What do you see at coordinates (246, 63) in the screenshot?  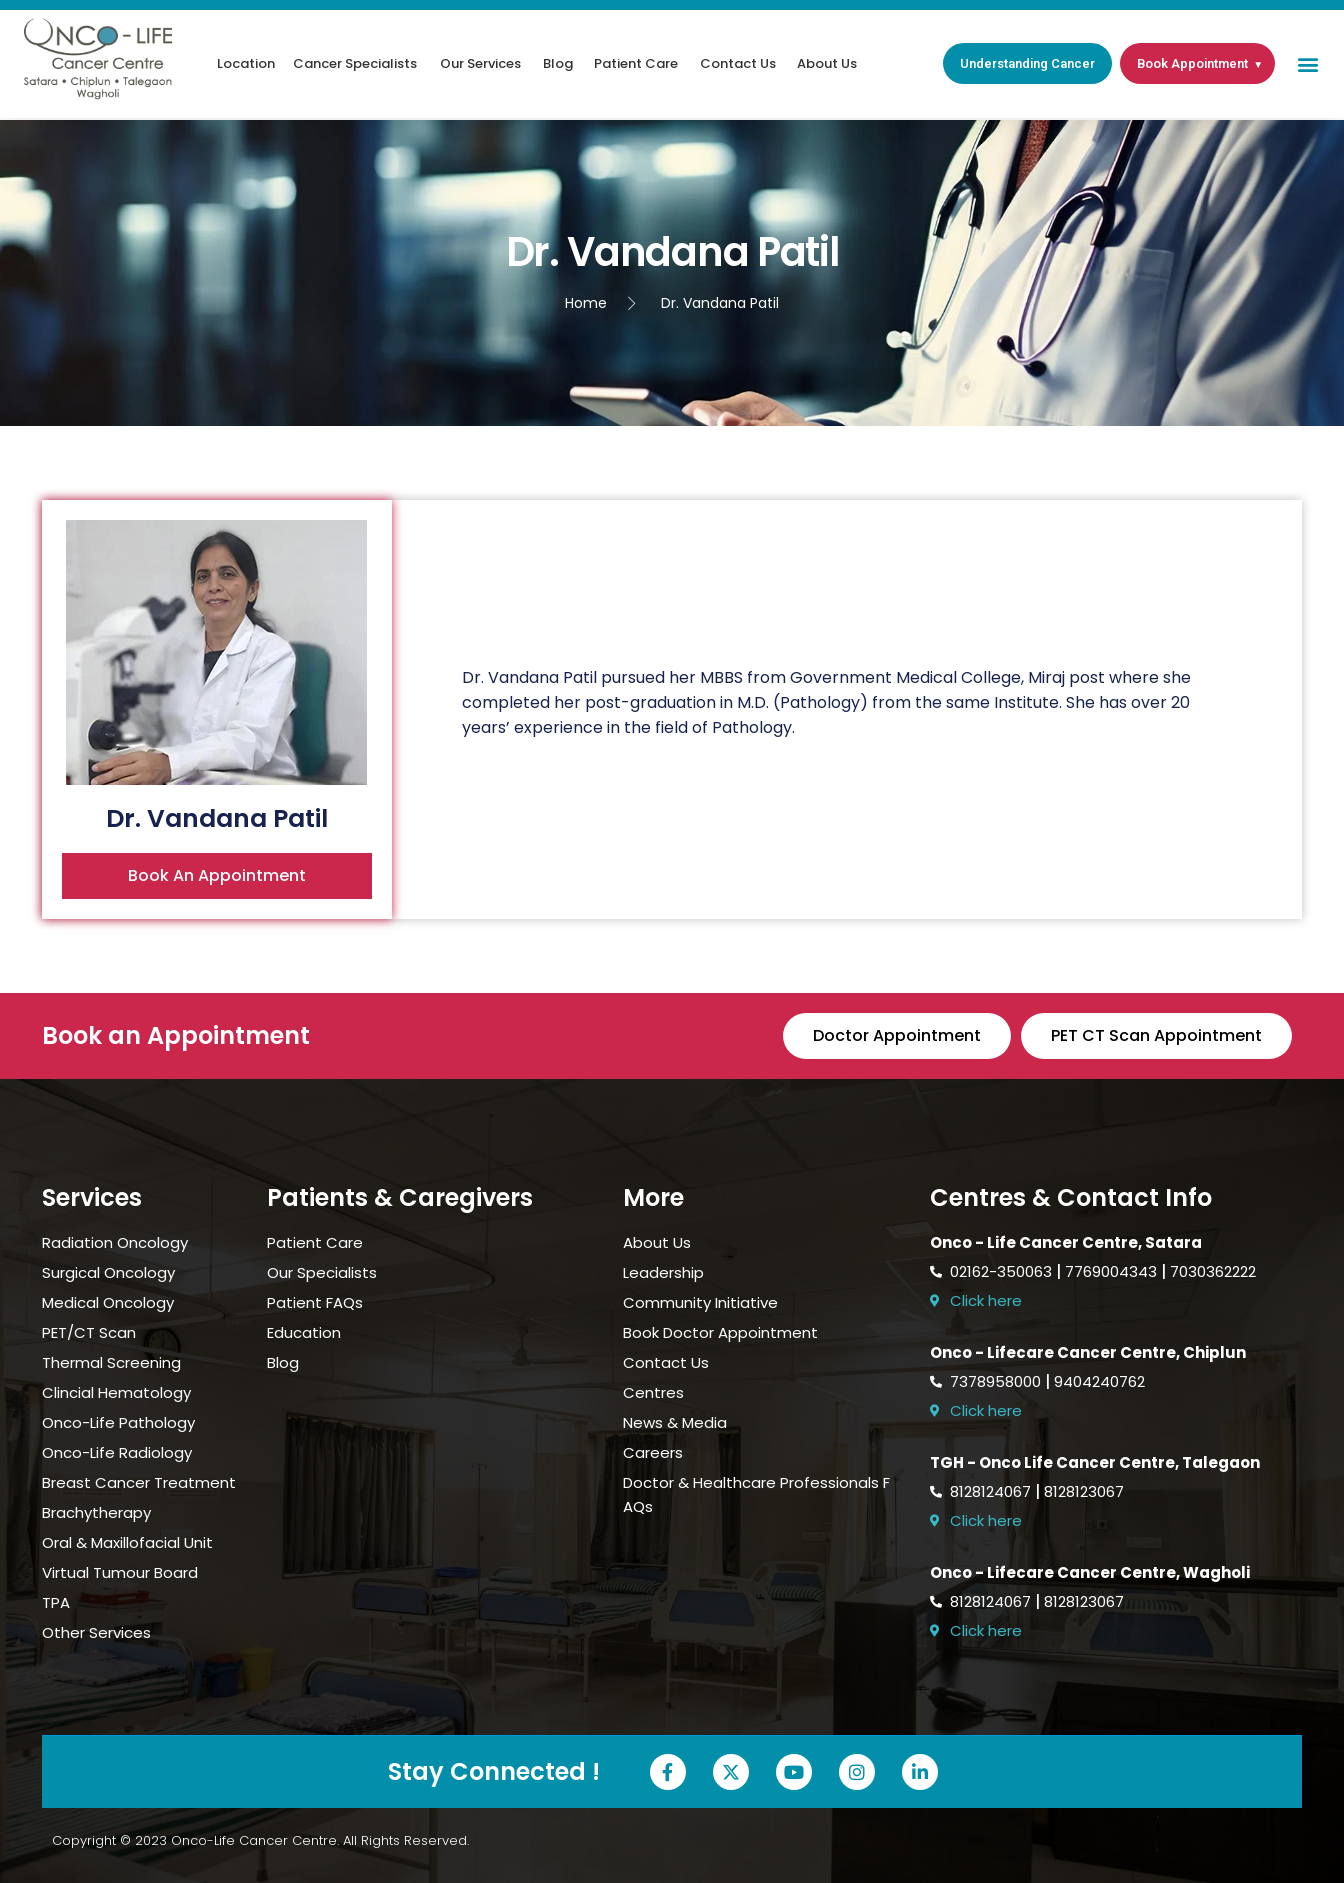 I see `Location` at bounding box center [246, 63].